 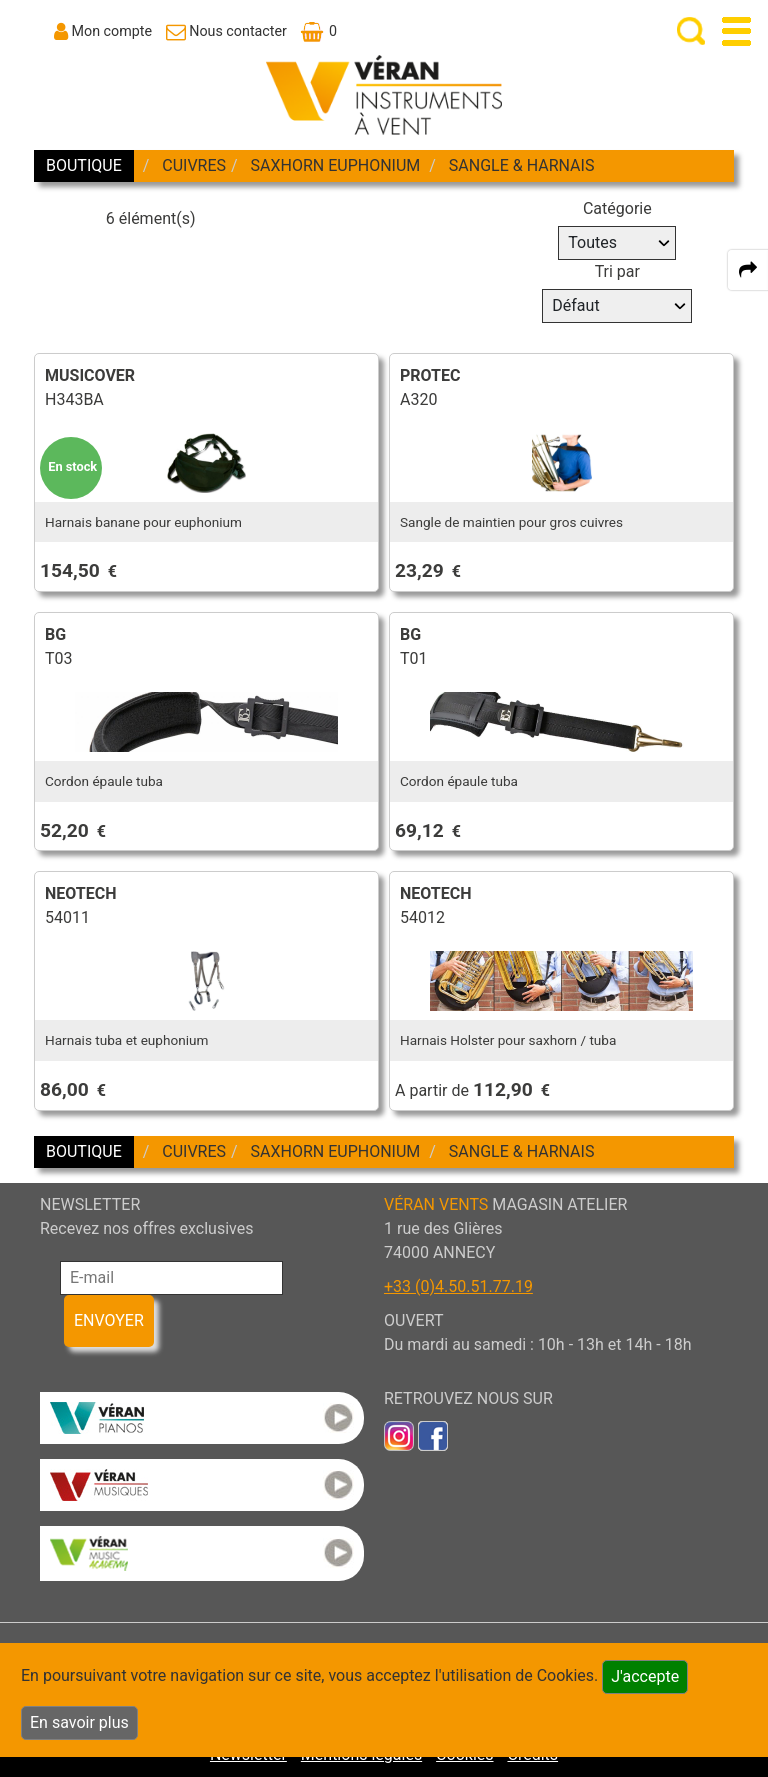 What do you see at coordinates (617, 208) in the screenshot?
I see `Catégorie` at bounding box center [617, 208].